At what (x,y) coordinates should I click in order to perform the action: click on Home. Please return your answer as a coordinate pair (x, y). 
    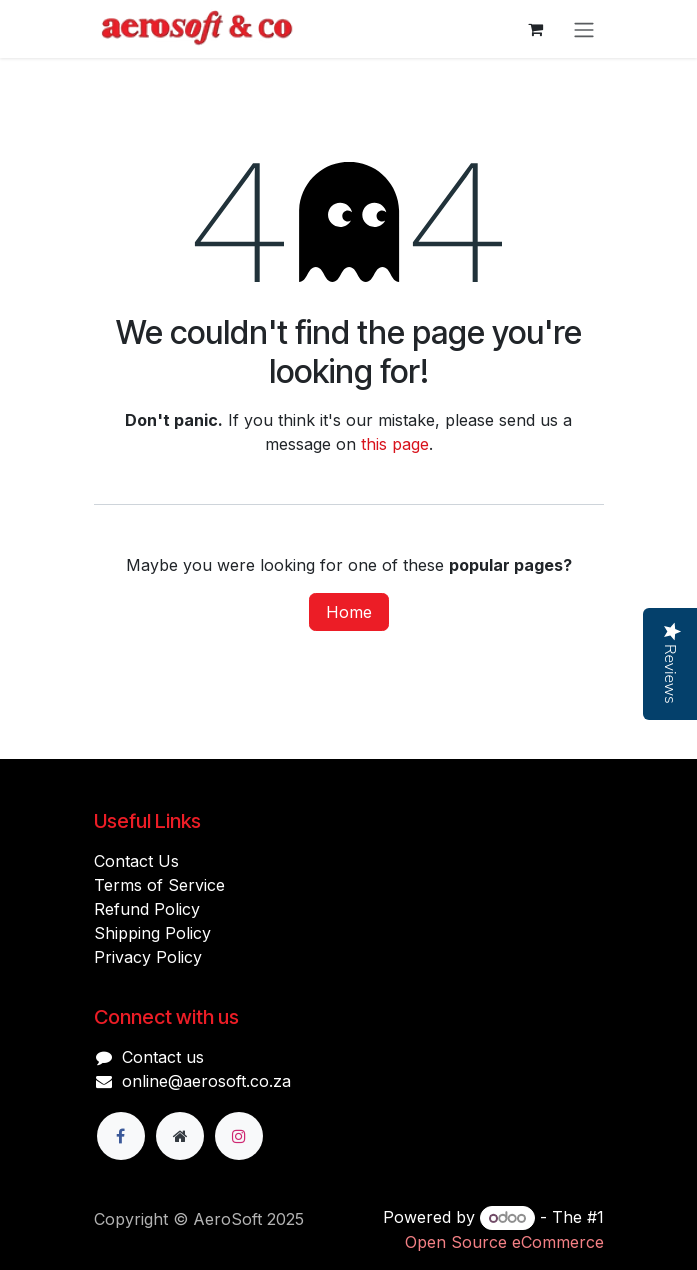
    Looking at the image, I should click on (349, 612).